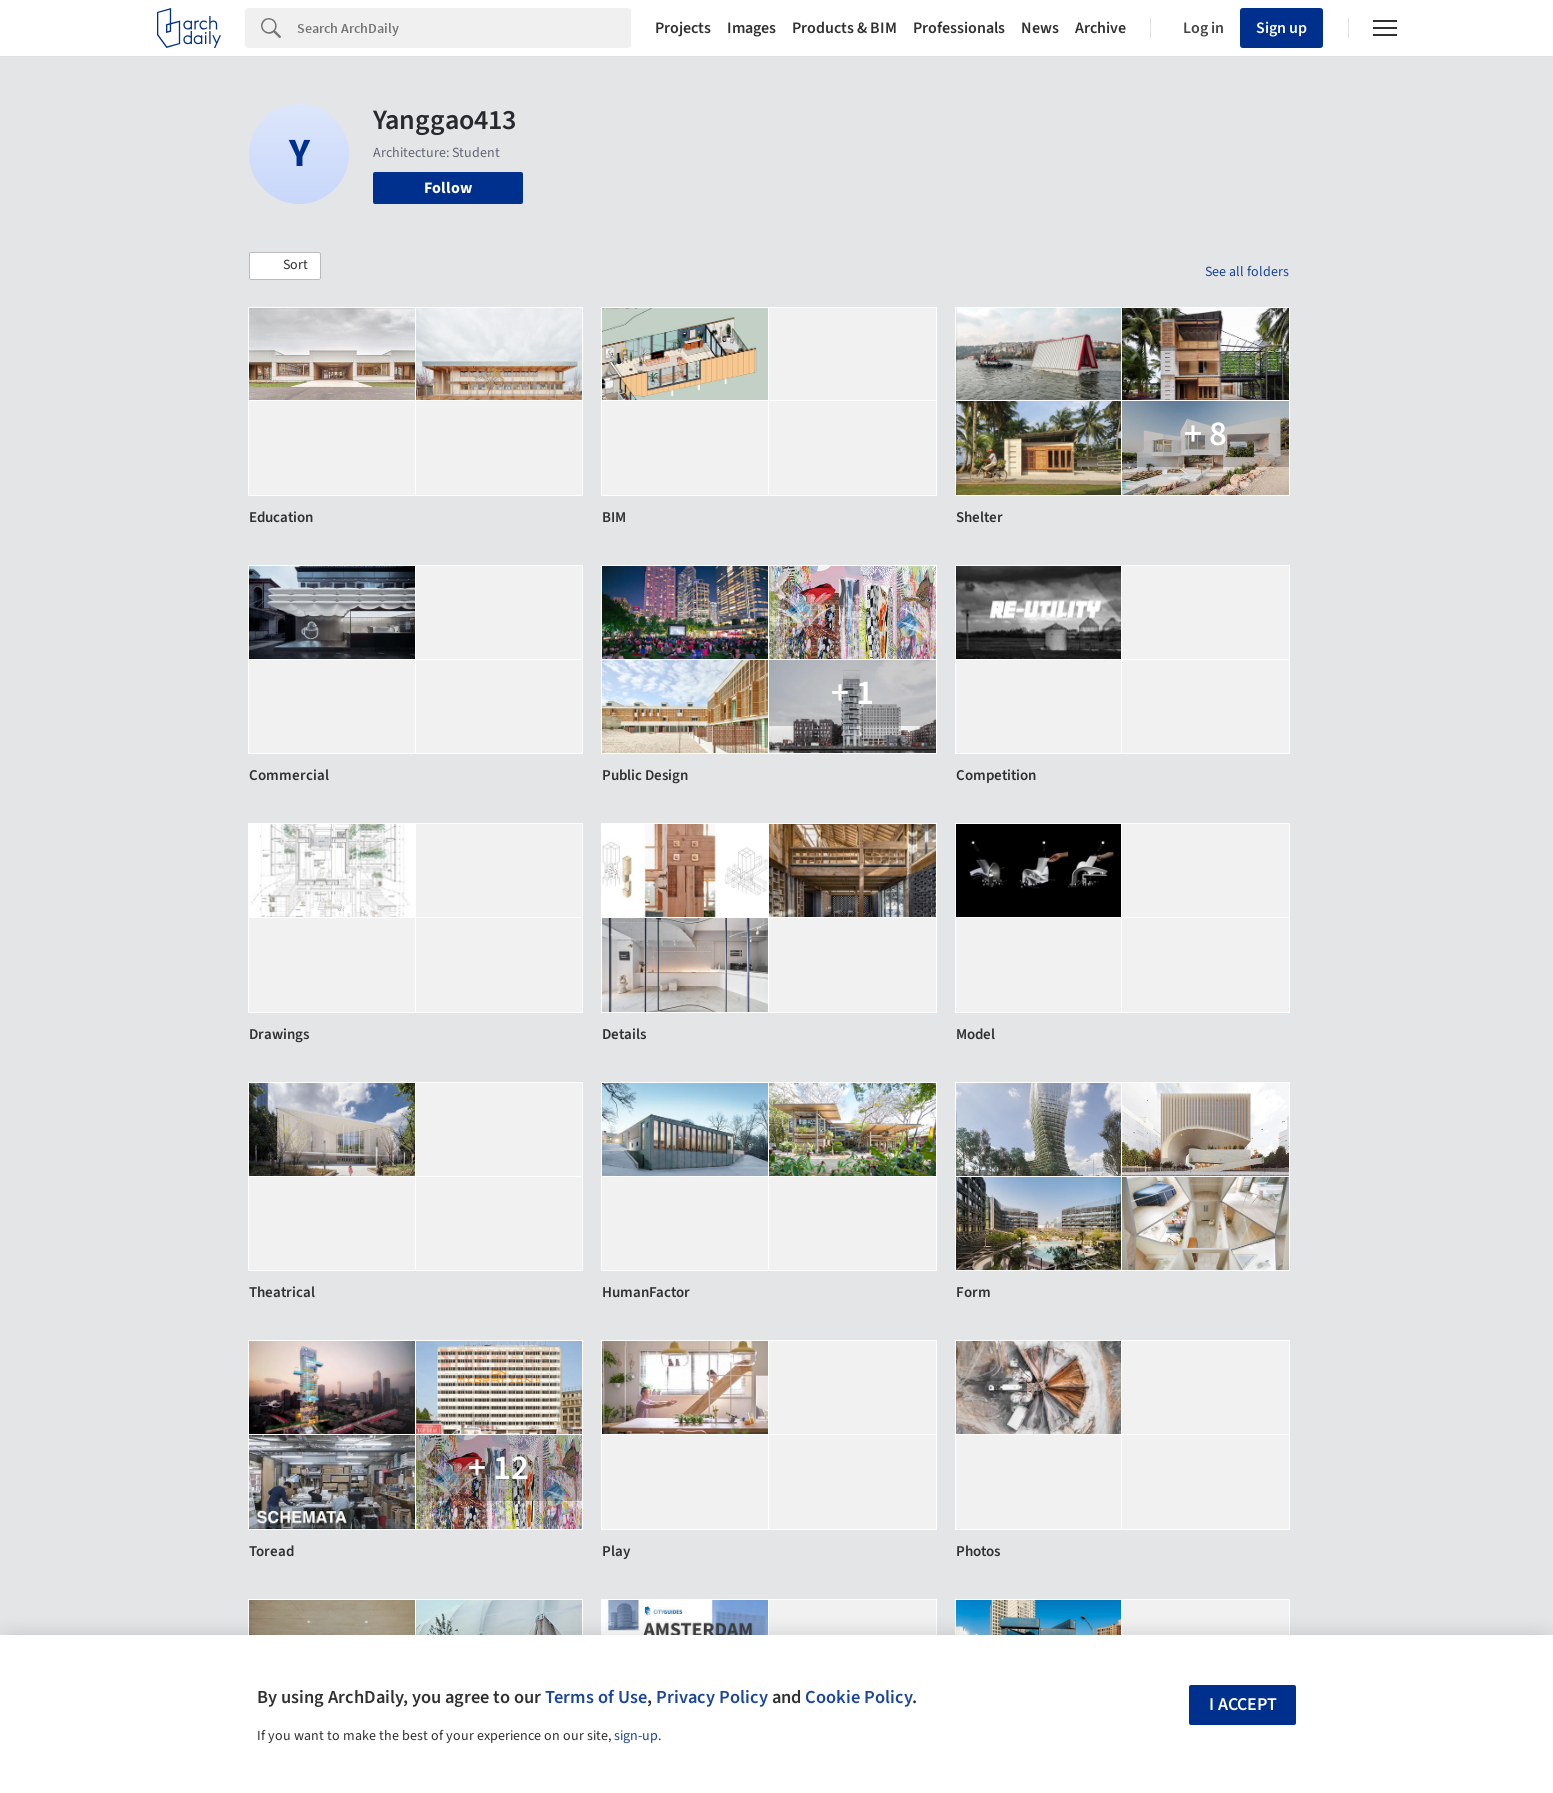  I want to click on Projects, so click(683, 28).